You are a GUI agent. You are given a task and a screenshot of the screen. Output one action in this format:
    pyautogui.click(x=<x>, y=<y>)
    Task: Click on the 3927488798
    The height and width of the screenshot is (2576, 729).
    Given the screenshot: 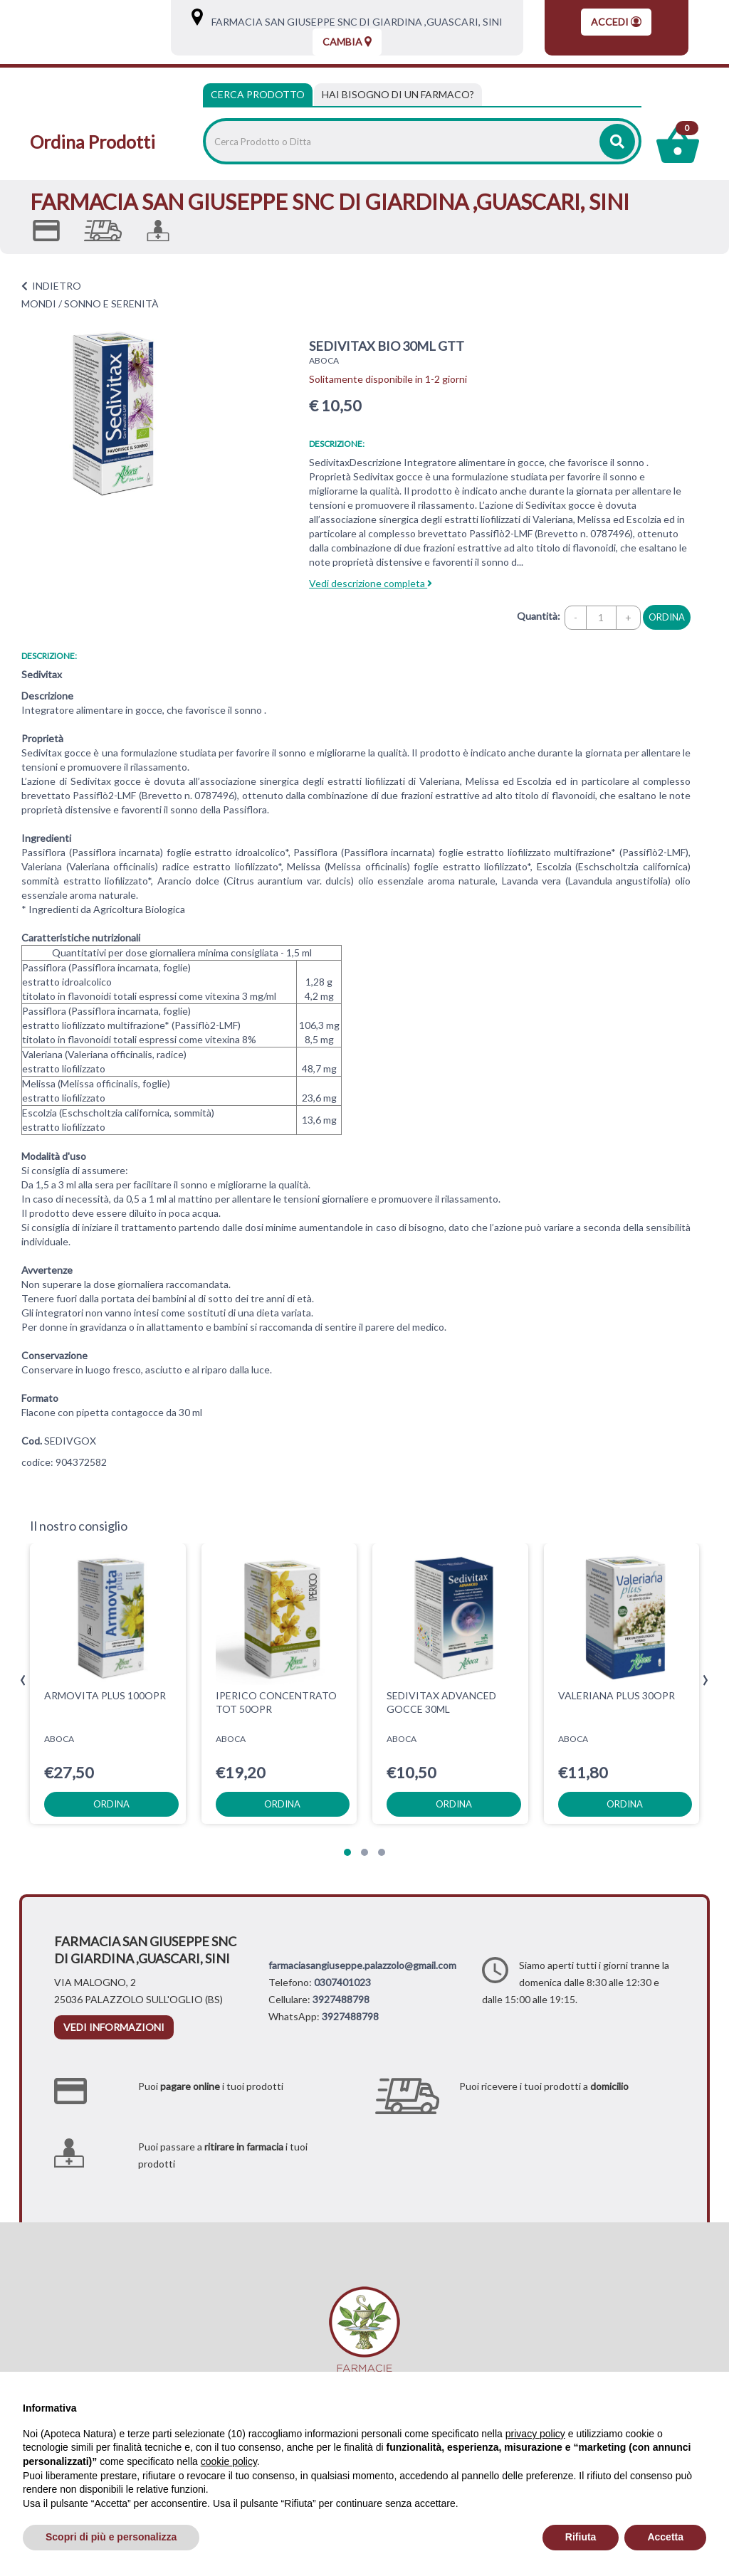 What is the action you would take?
    pyautogui.click(x=341, y=1999)
    